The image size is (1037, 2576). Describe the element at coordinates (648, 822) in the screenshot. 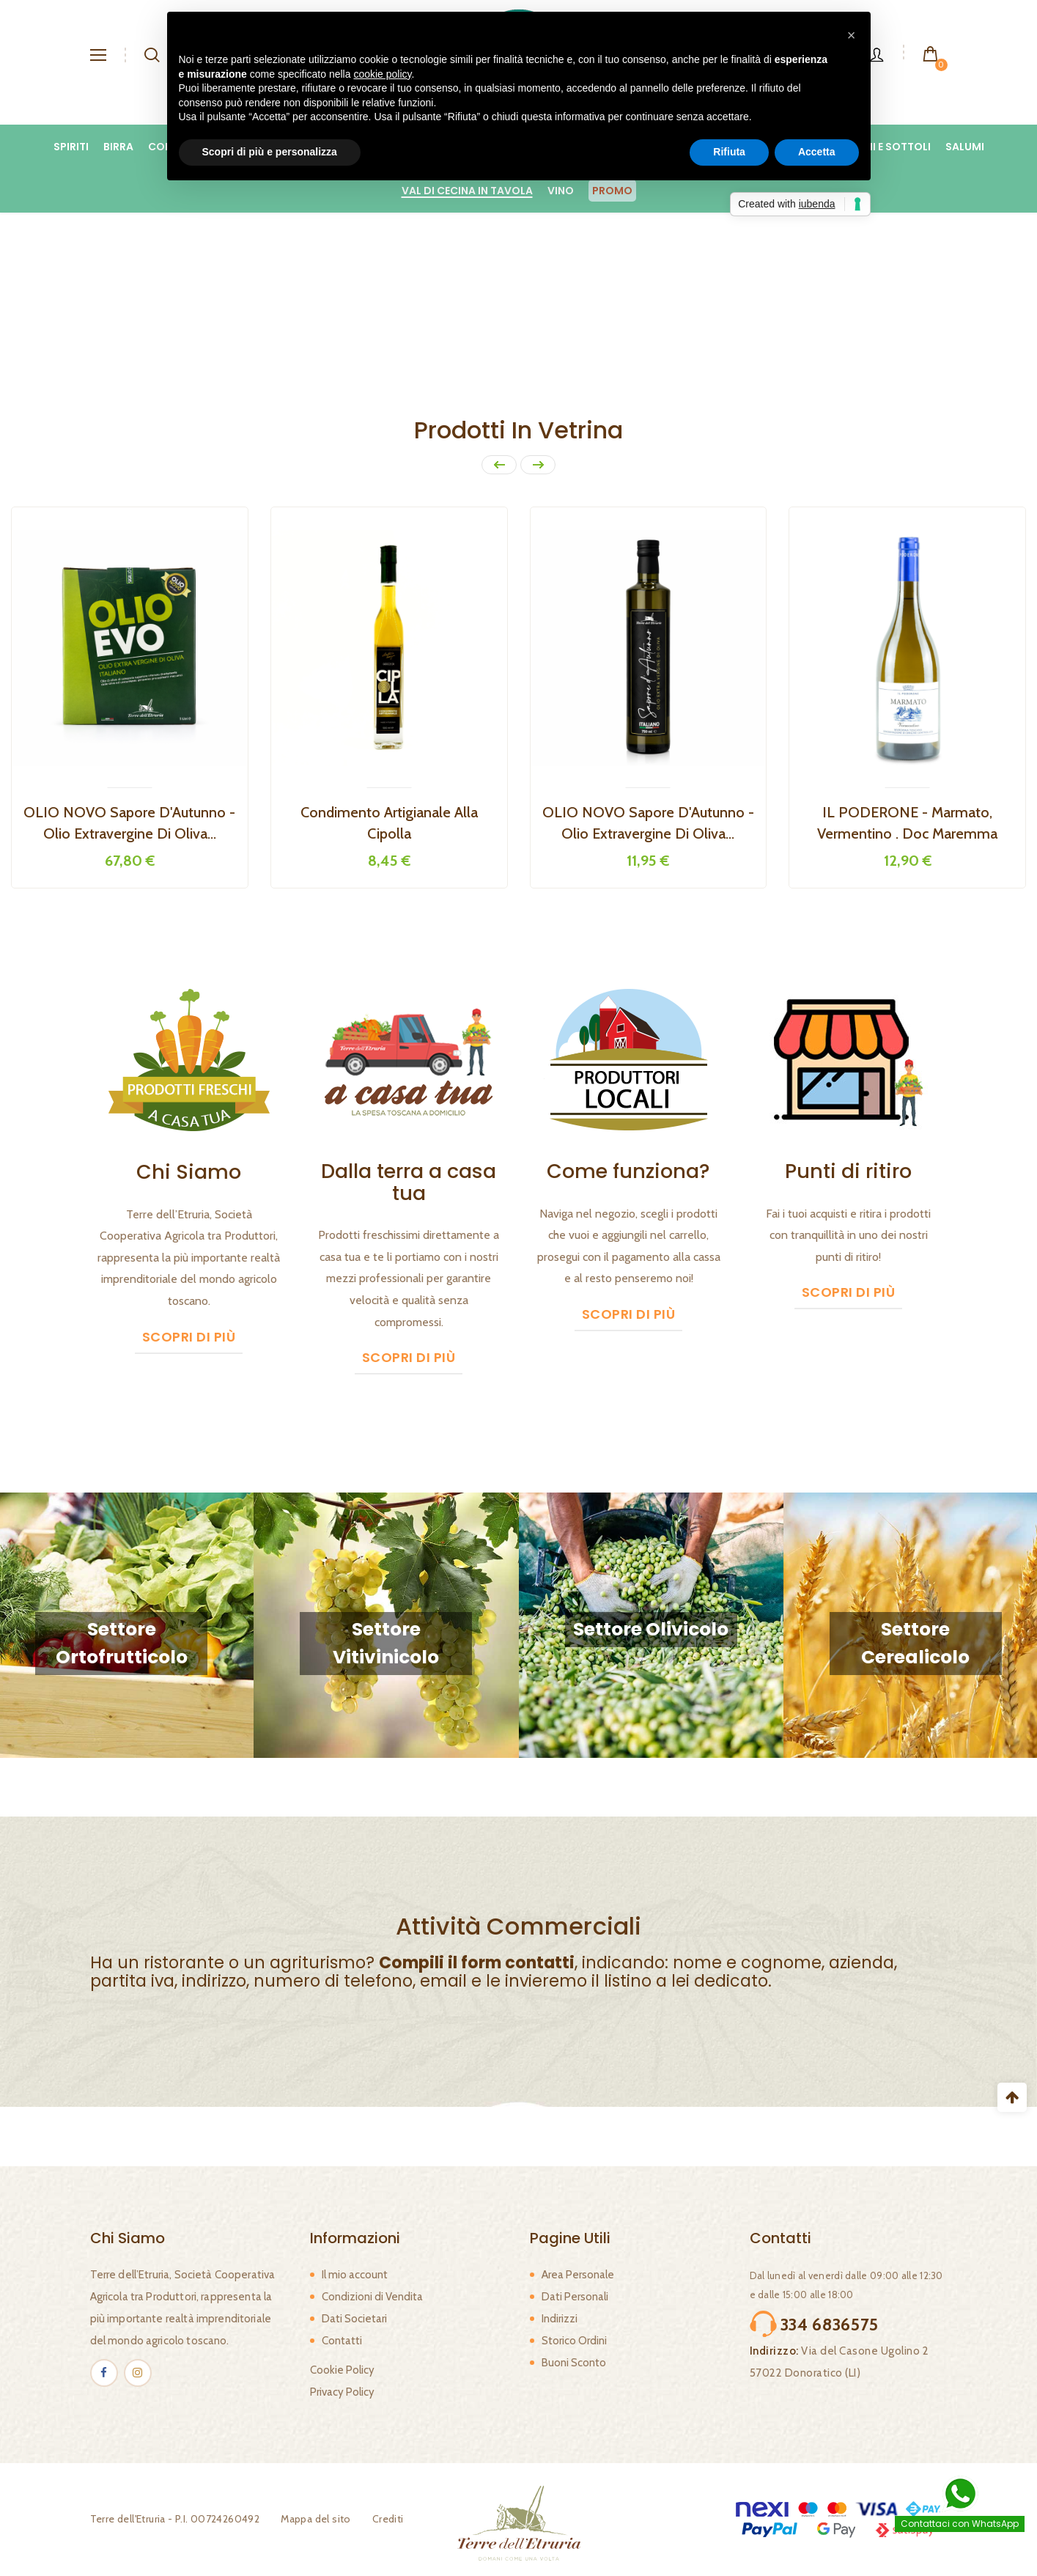

I see `OLIO NOVO Sapore d'Autunno - Olio Extravergine di Oliva...` at that location.